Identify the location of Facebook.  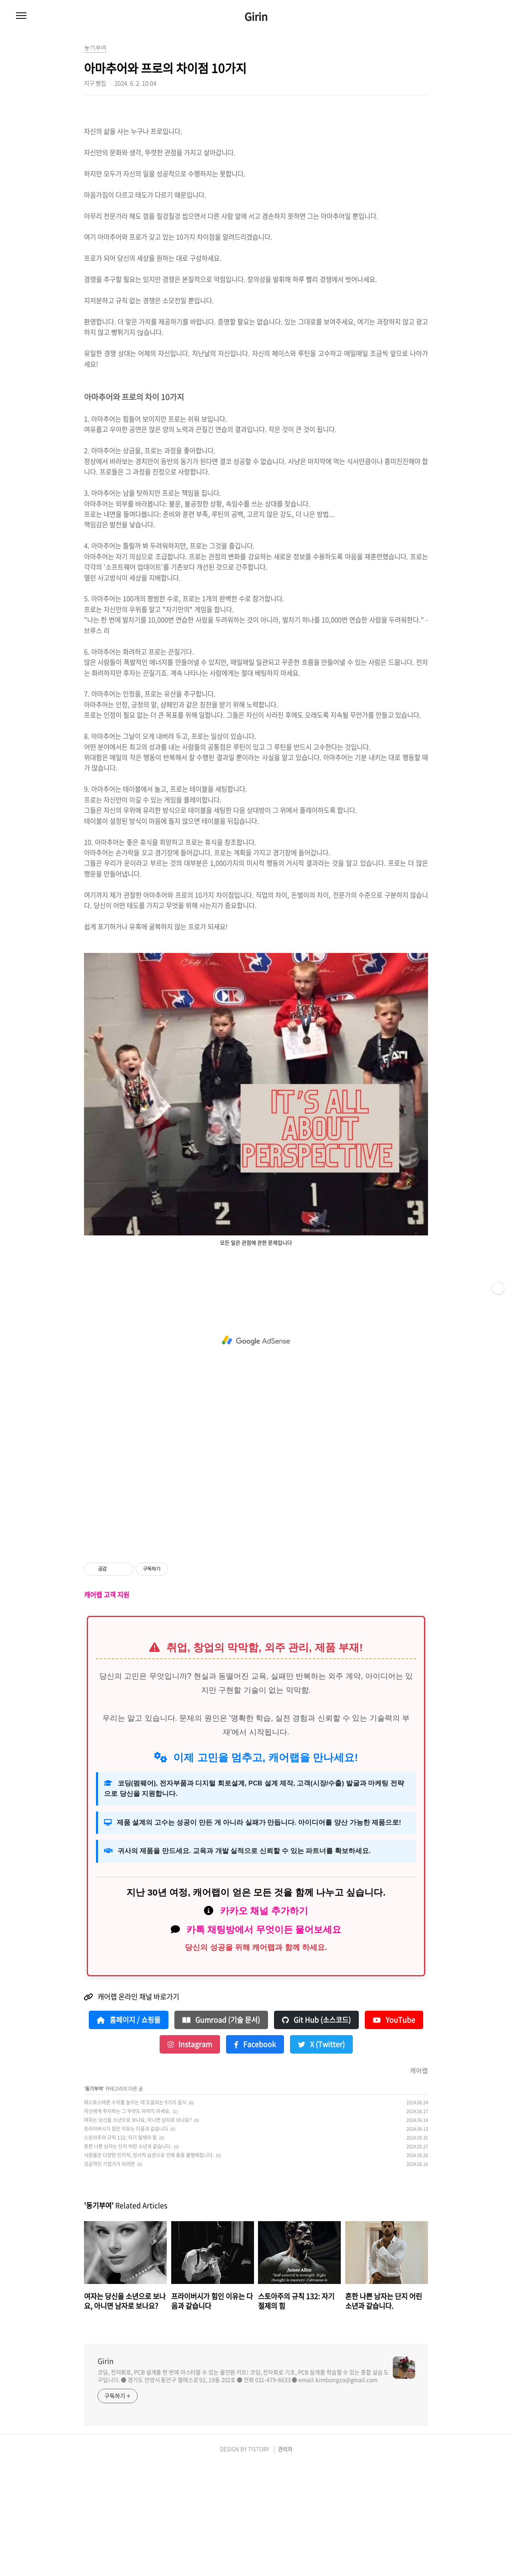
(255, 2156).